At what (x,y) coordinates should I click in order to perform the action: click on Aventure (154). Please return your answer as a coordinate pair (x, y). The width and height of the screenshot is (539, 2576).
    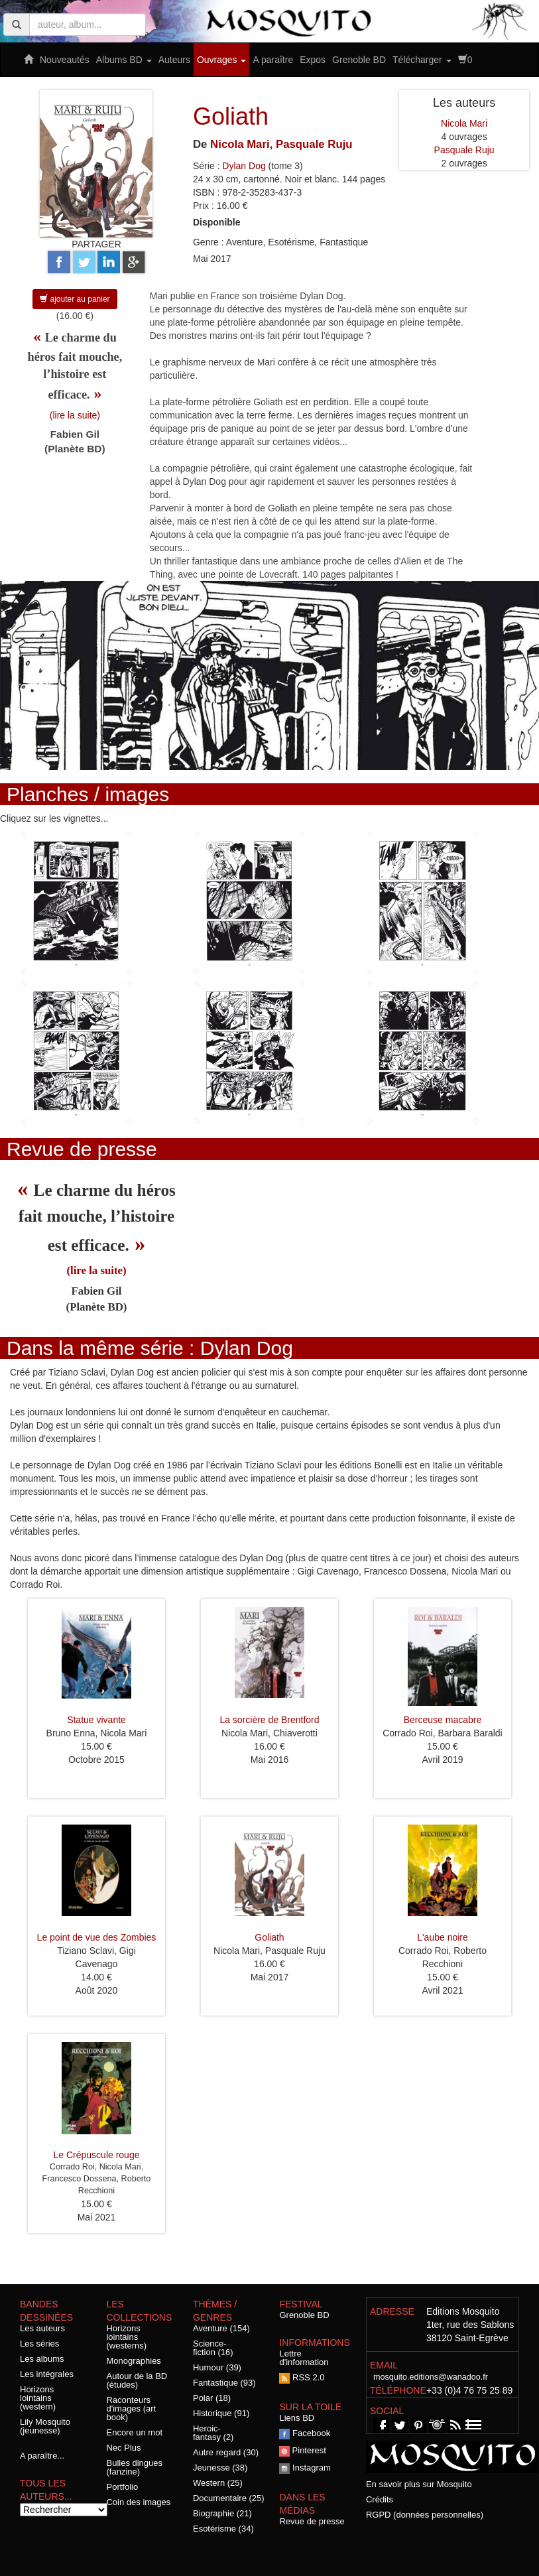
    Looking at the image, I should click on (221, 2328).